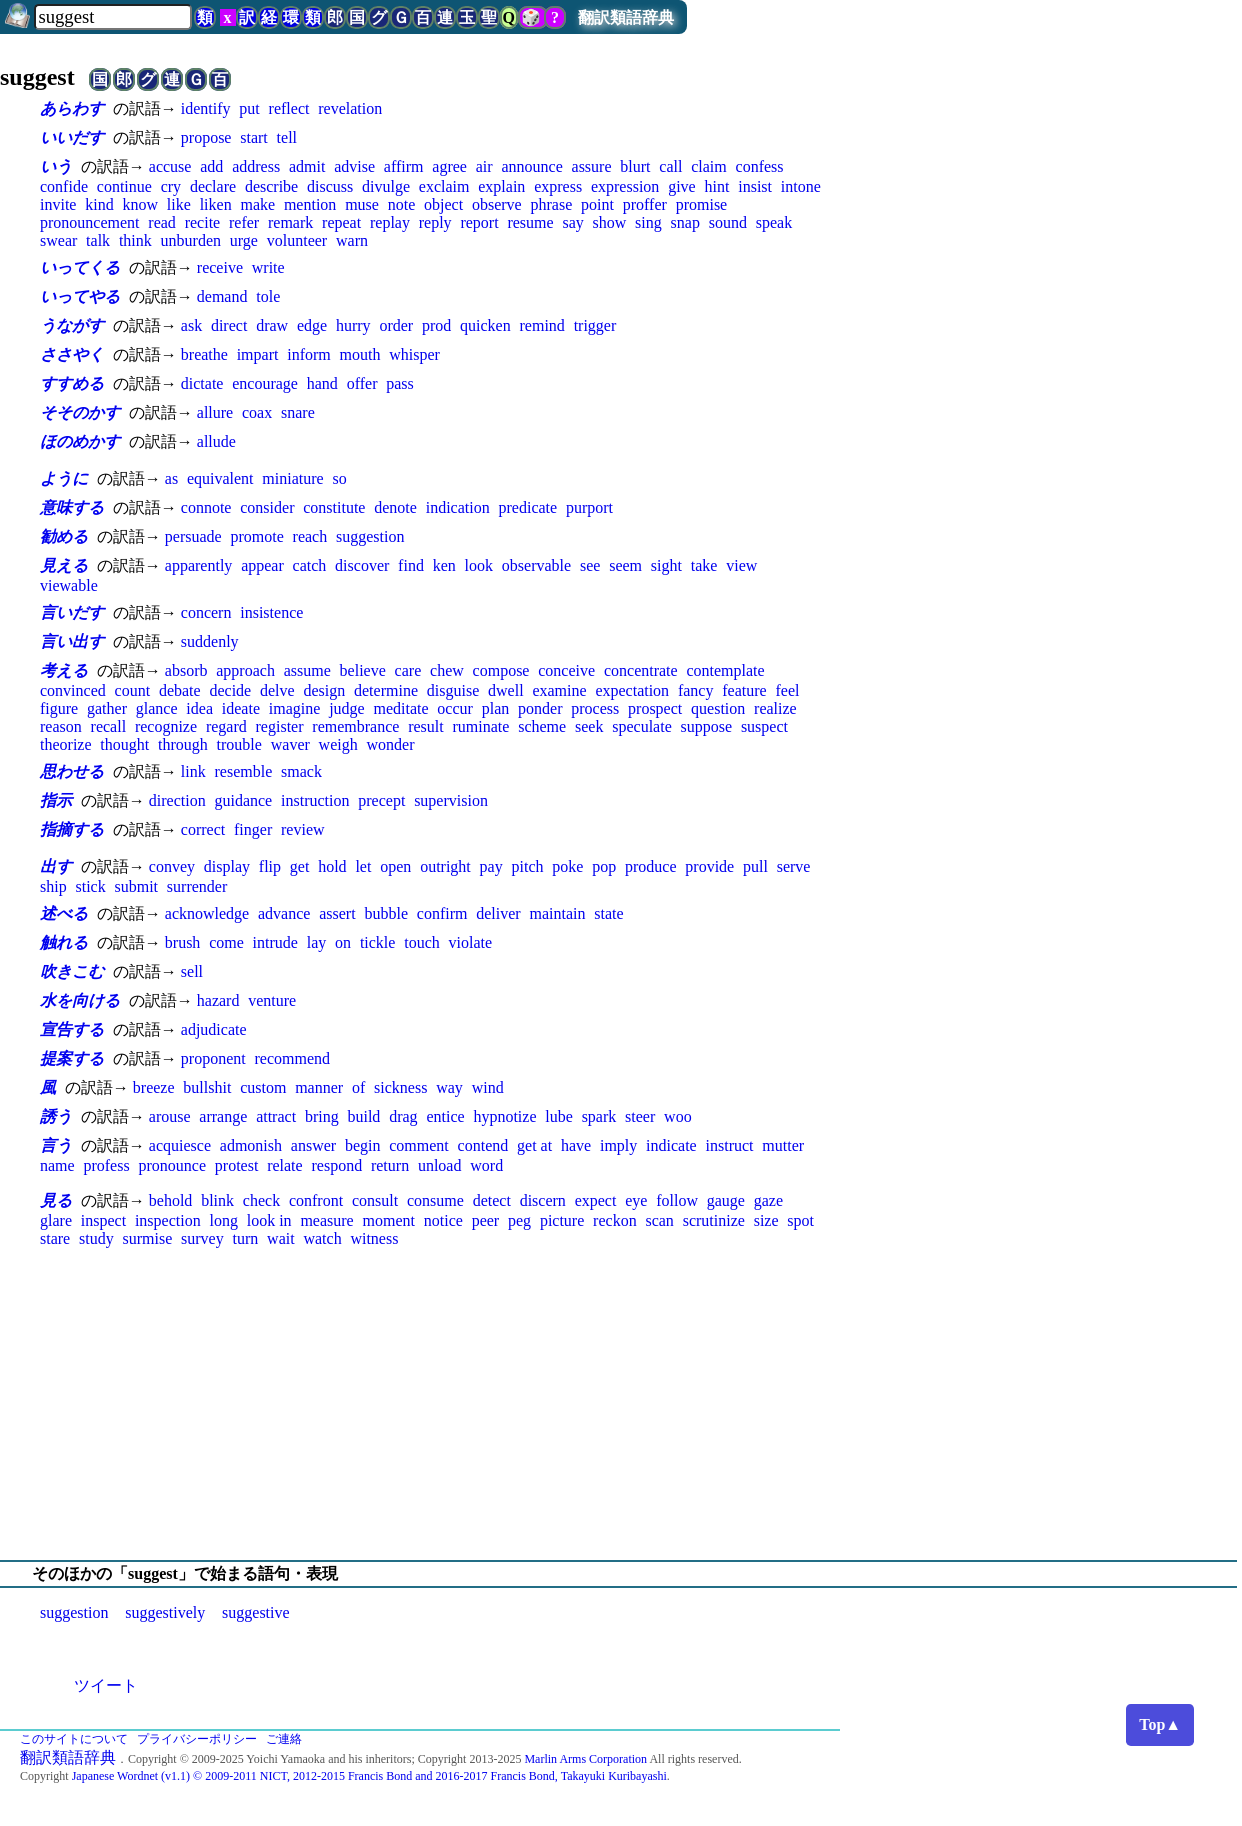 This screenshot has height=1826, width=1242. I want to click on name, so click(57, 1165).